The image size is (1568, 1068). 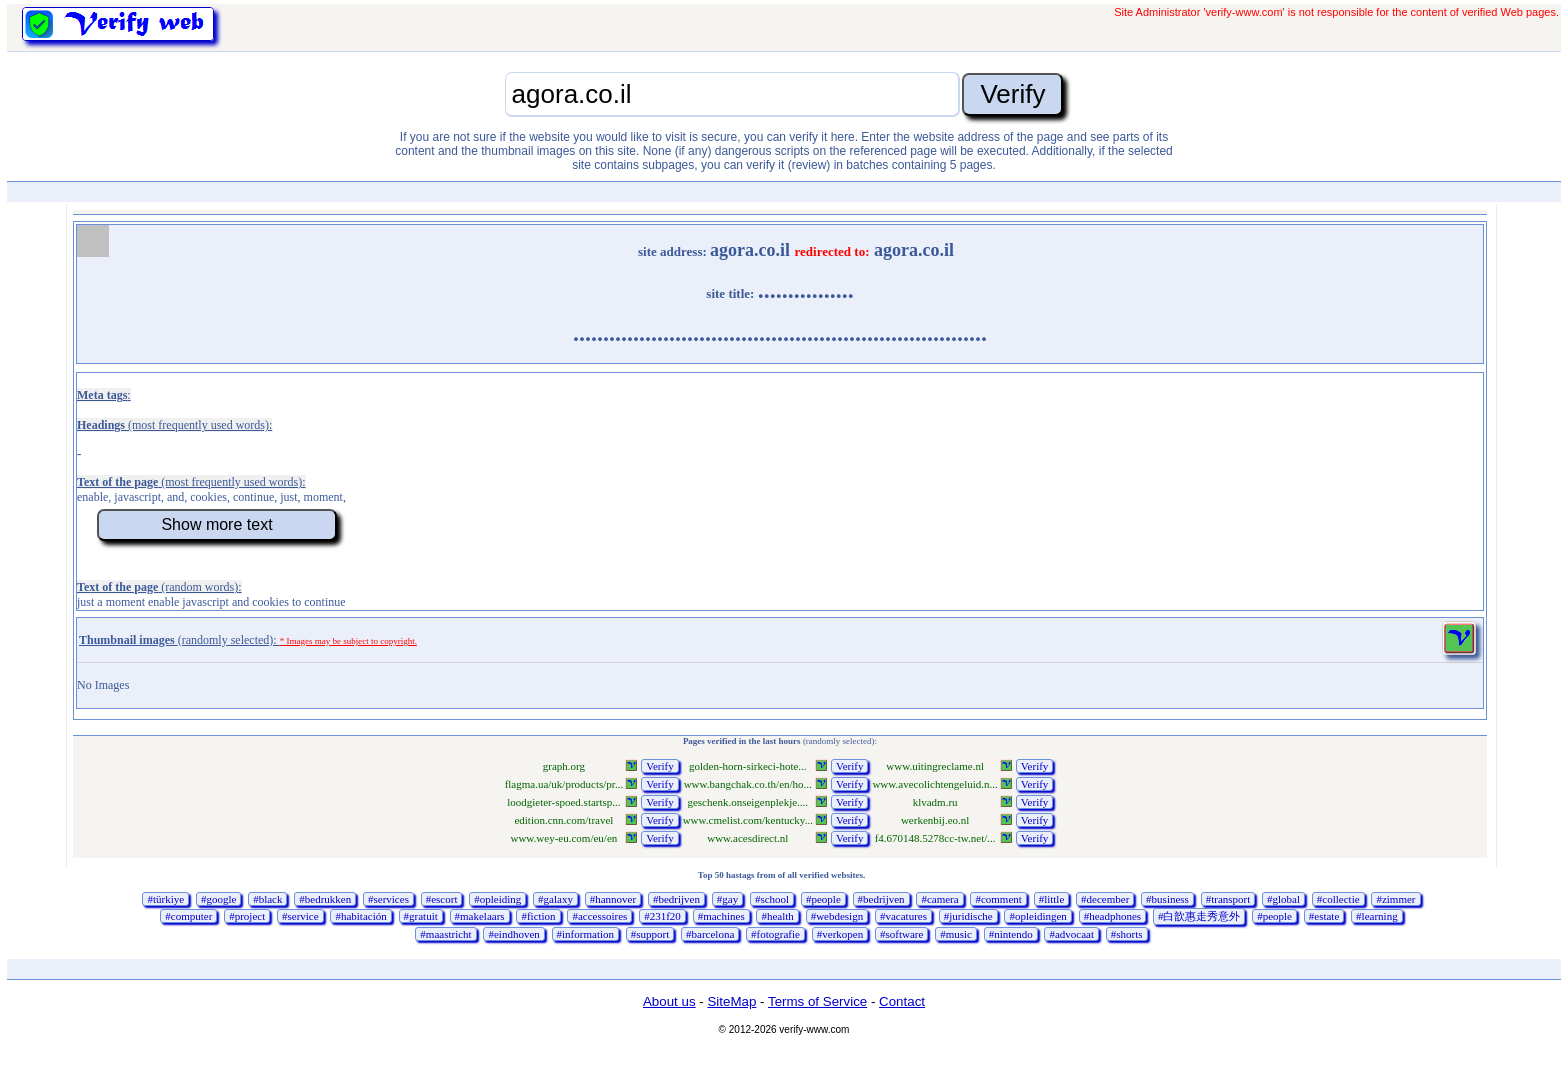 What do you see at coordinates (538, 916) in the screenshot?
I see `#fiction` at bounding box center [538, 916].